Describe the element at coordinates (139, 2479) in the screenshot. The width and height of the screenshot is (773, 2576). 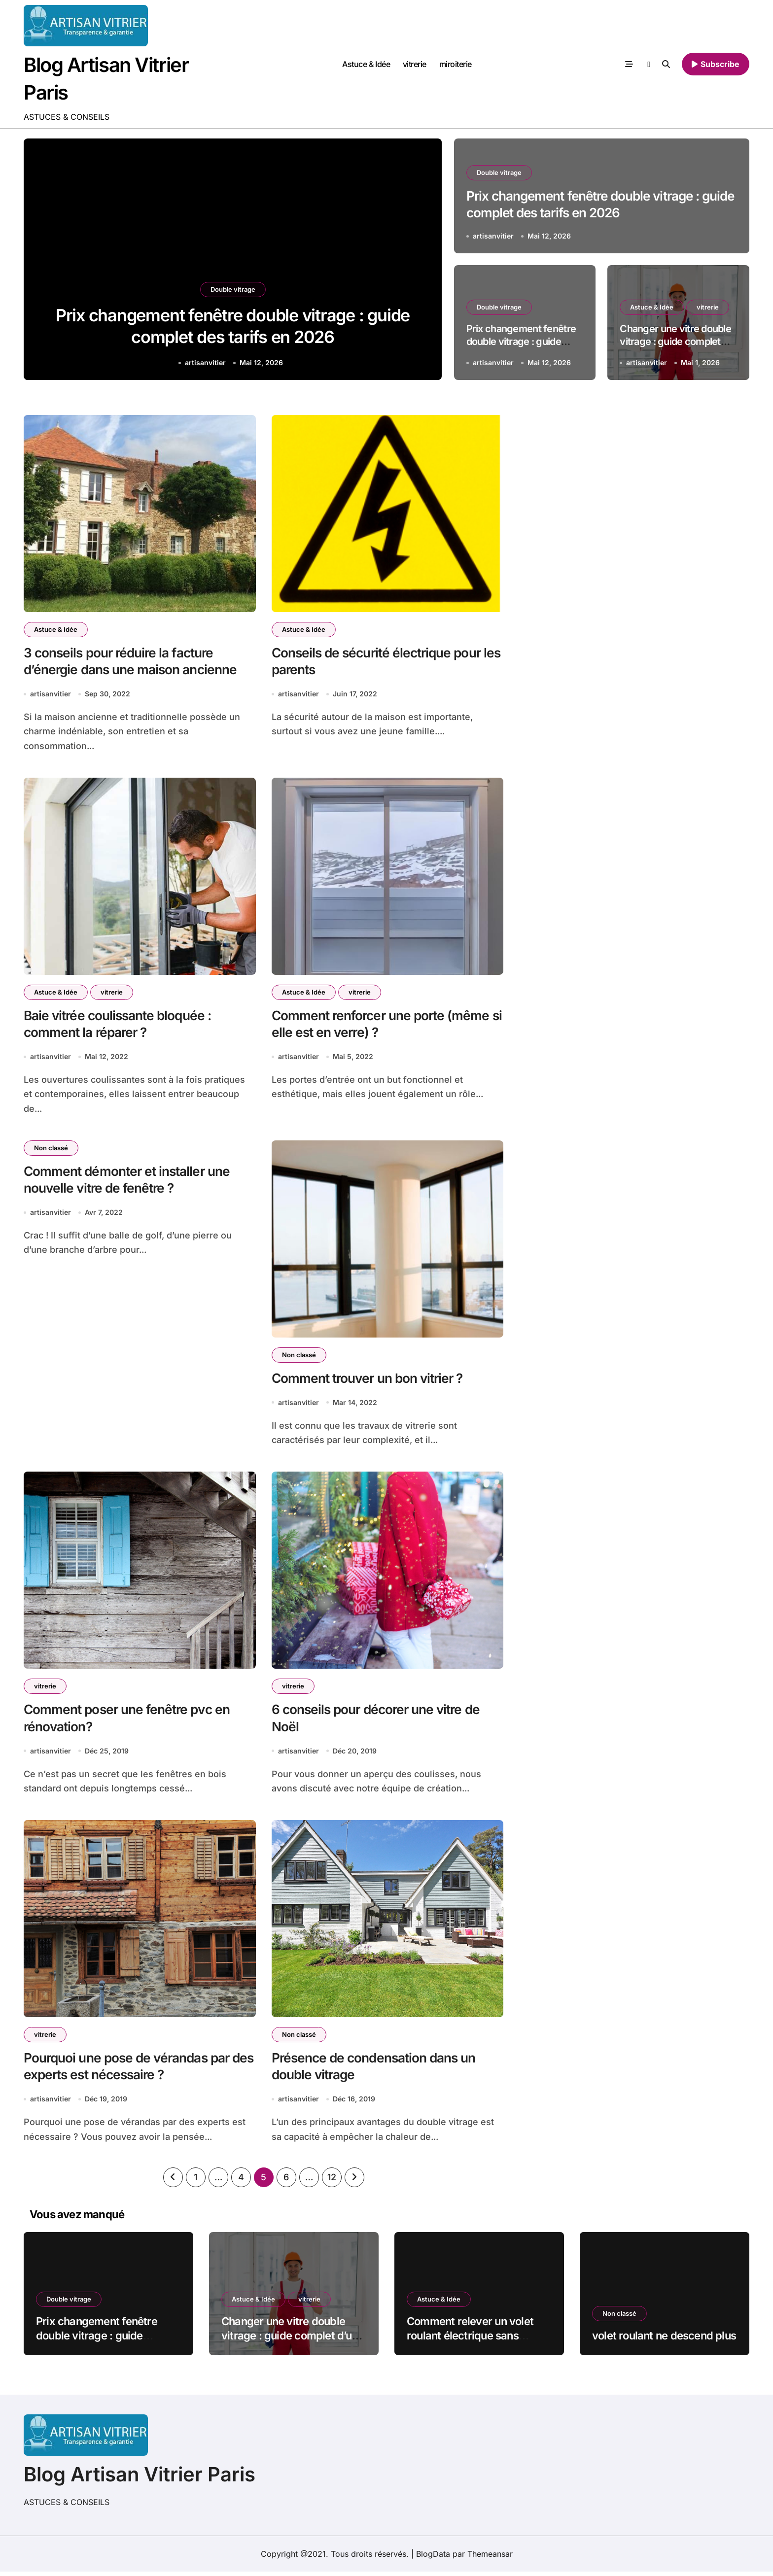
I see `Blog Artisan Vitrier Paris` at that location.